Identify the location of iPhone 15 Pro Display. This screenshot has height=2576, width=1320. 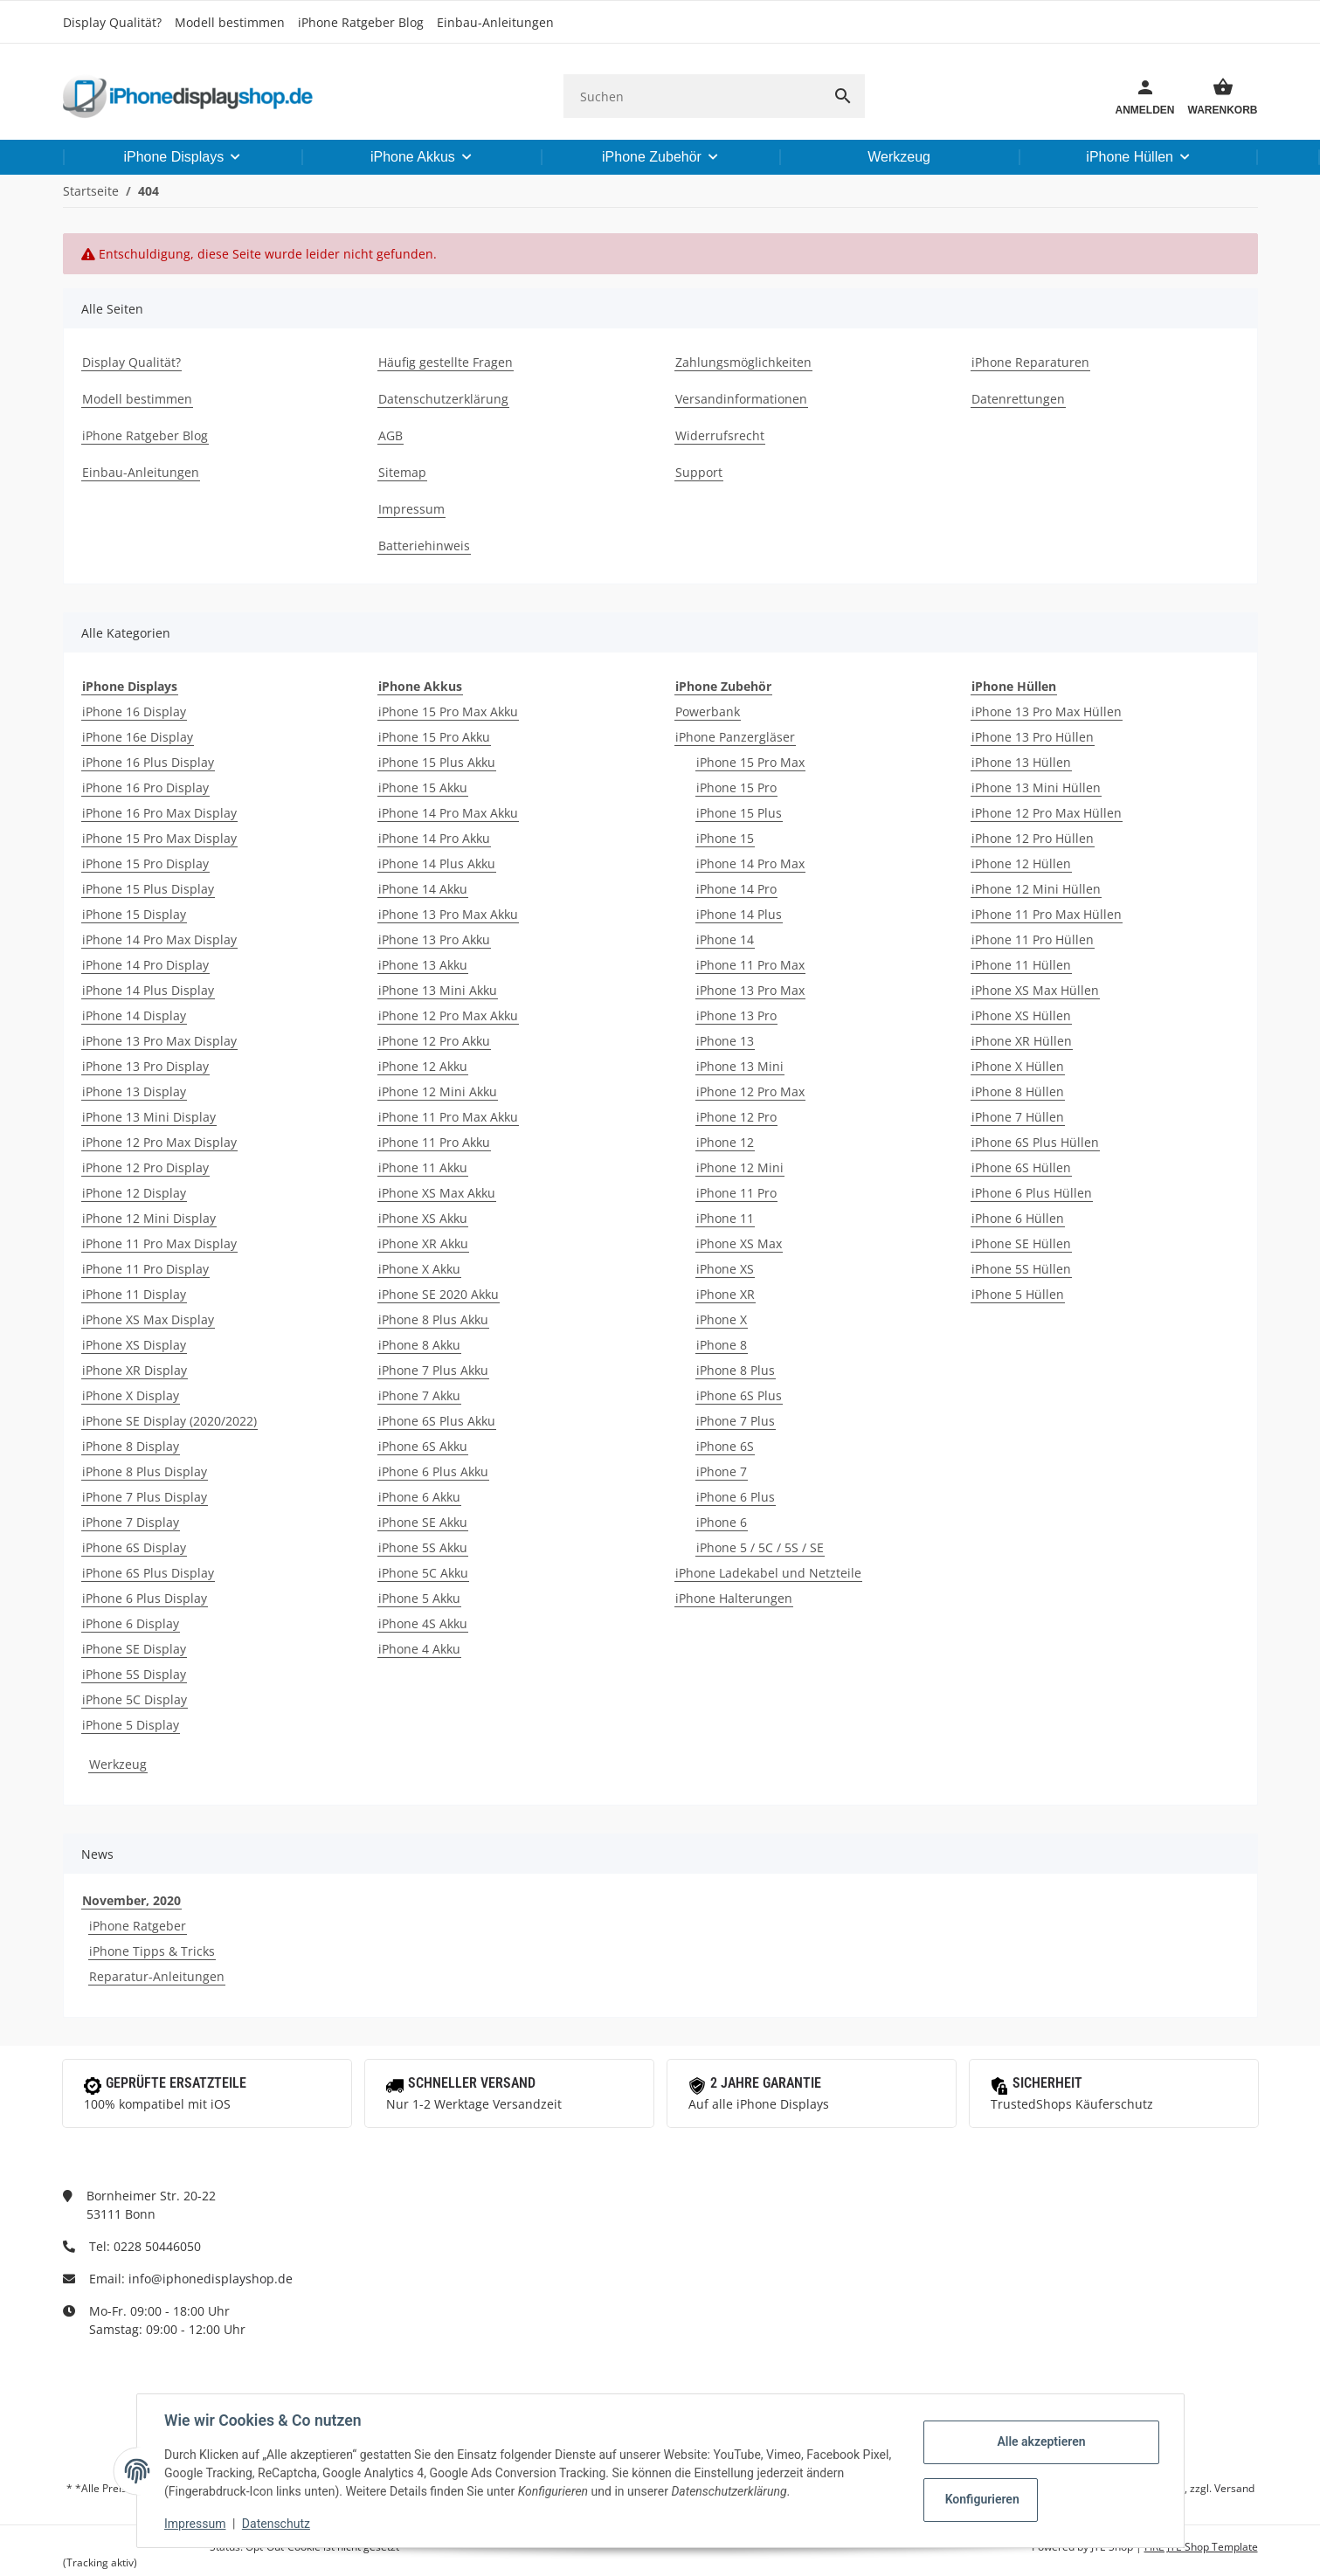
(145, 863).